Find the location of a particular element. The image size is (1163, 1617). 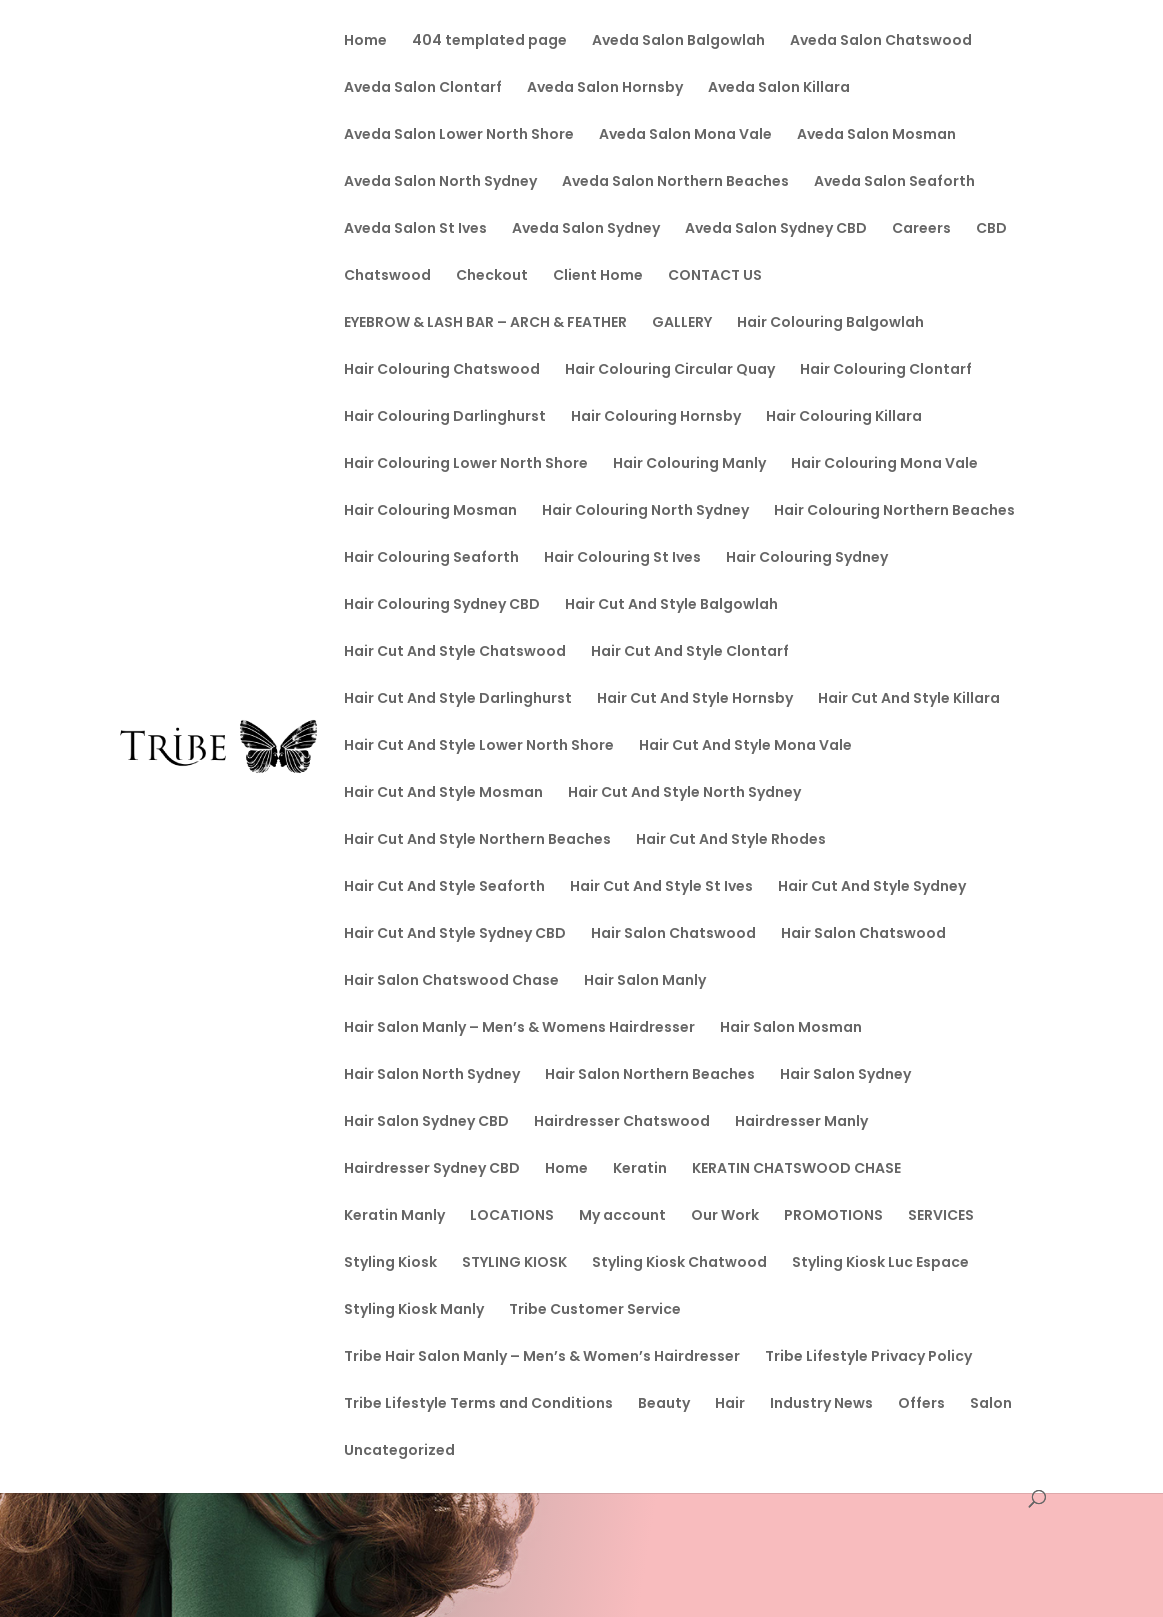

Tribe Hair Salon Manly – Men’s & Women’s Hairdresser is located at coordinates (542, 1357).